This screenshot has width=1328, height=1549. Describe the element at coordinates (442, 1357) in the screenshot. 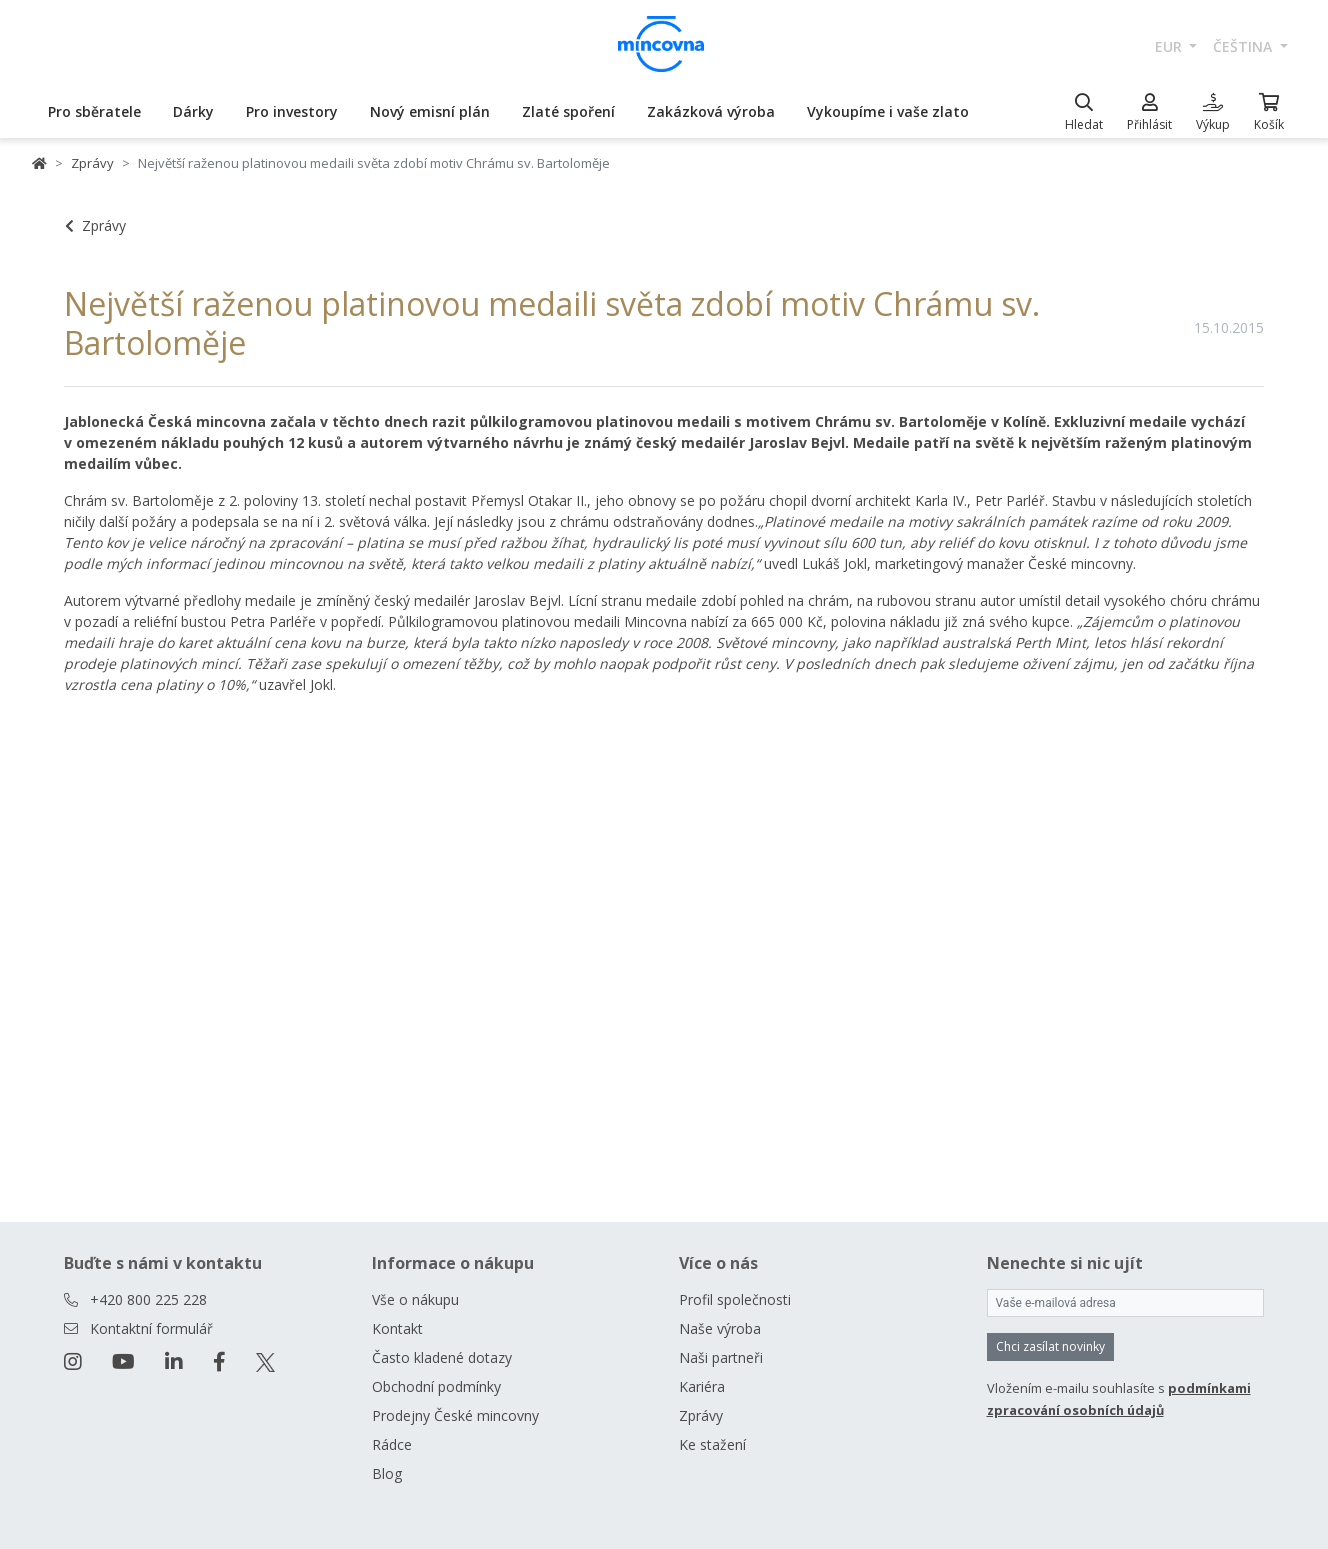

I see `Často kladené dotazy` at that location.